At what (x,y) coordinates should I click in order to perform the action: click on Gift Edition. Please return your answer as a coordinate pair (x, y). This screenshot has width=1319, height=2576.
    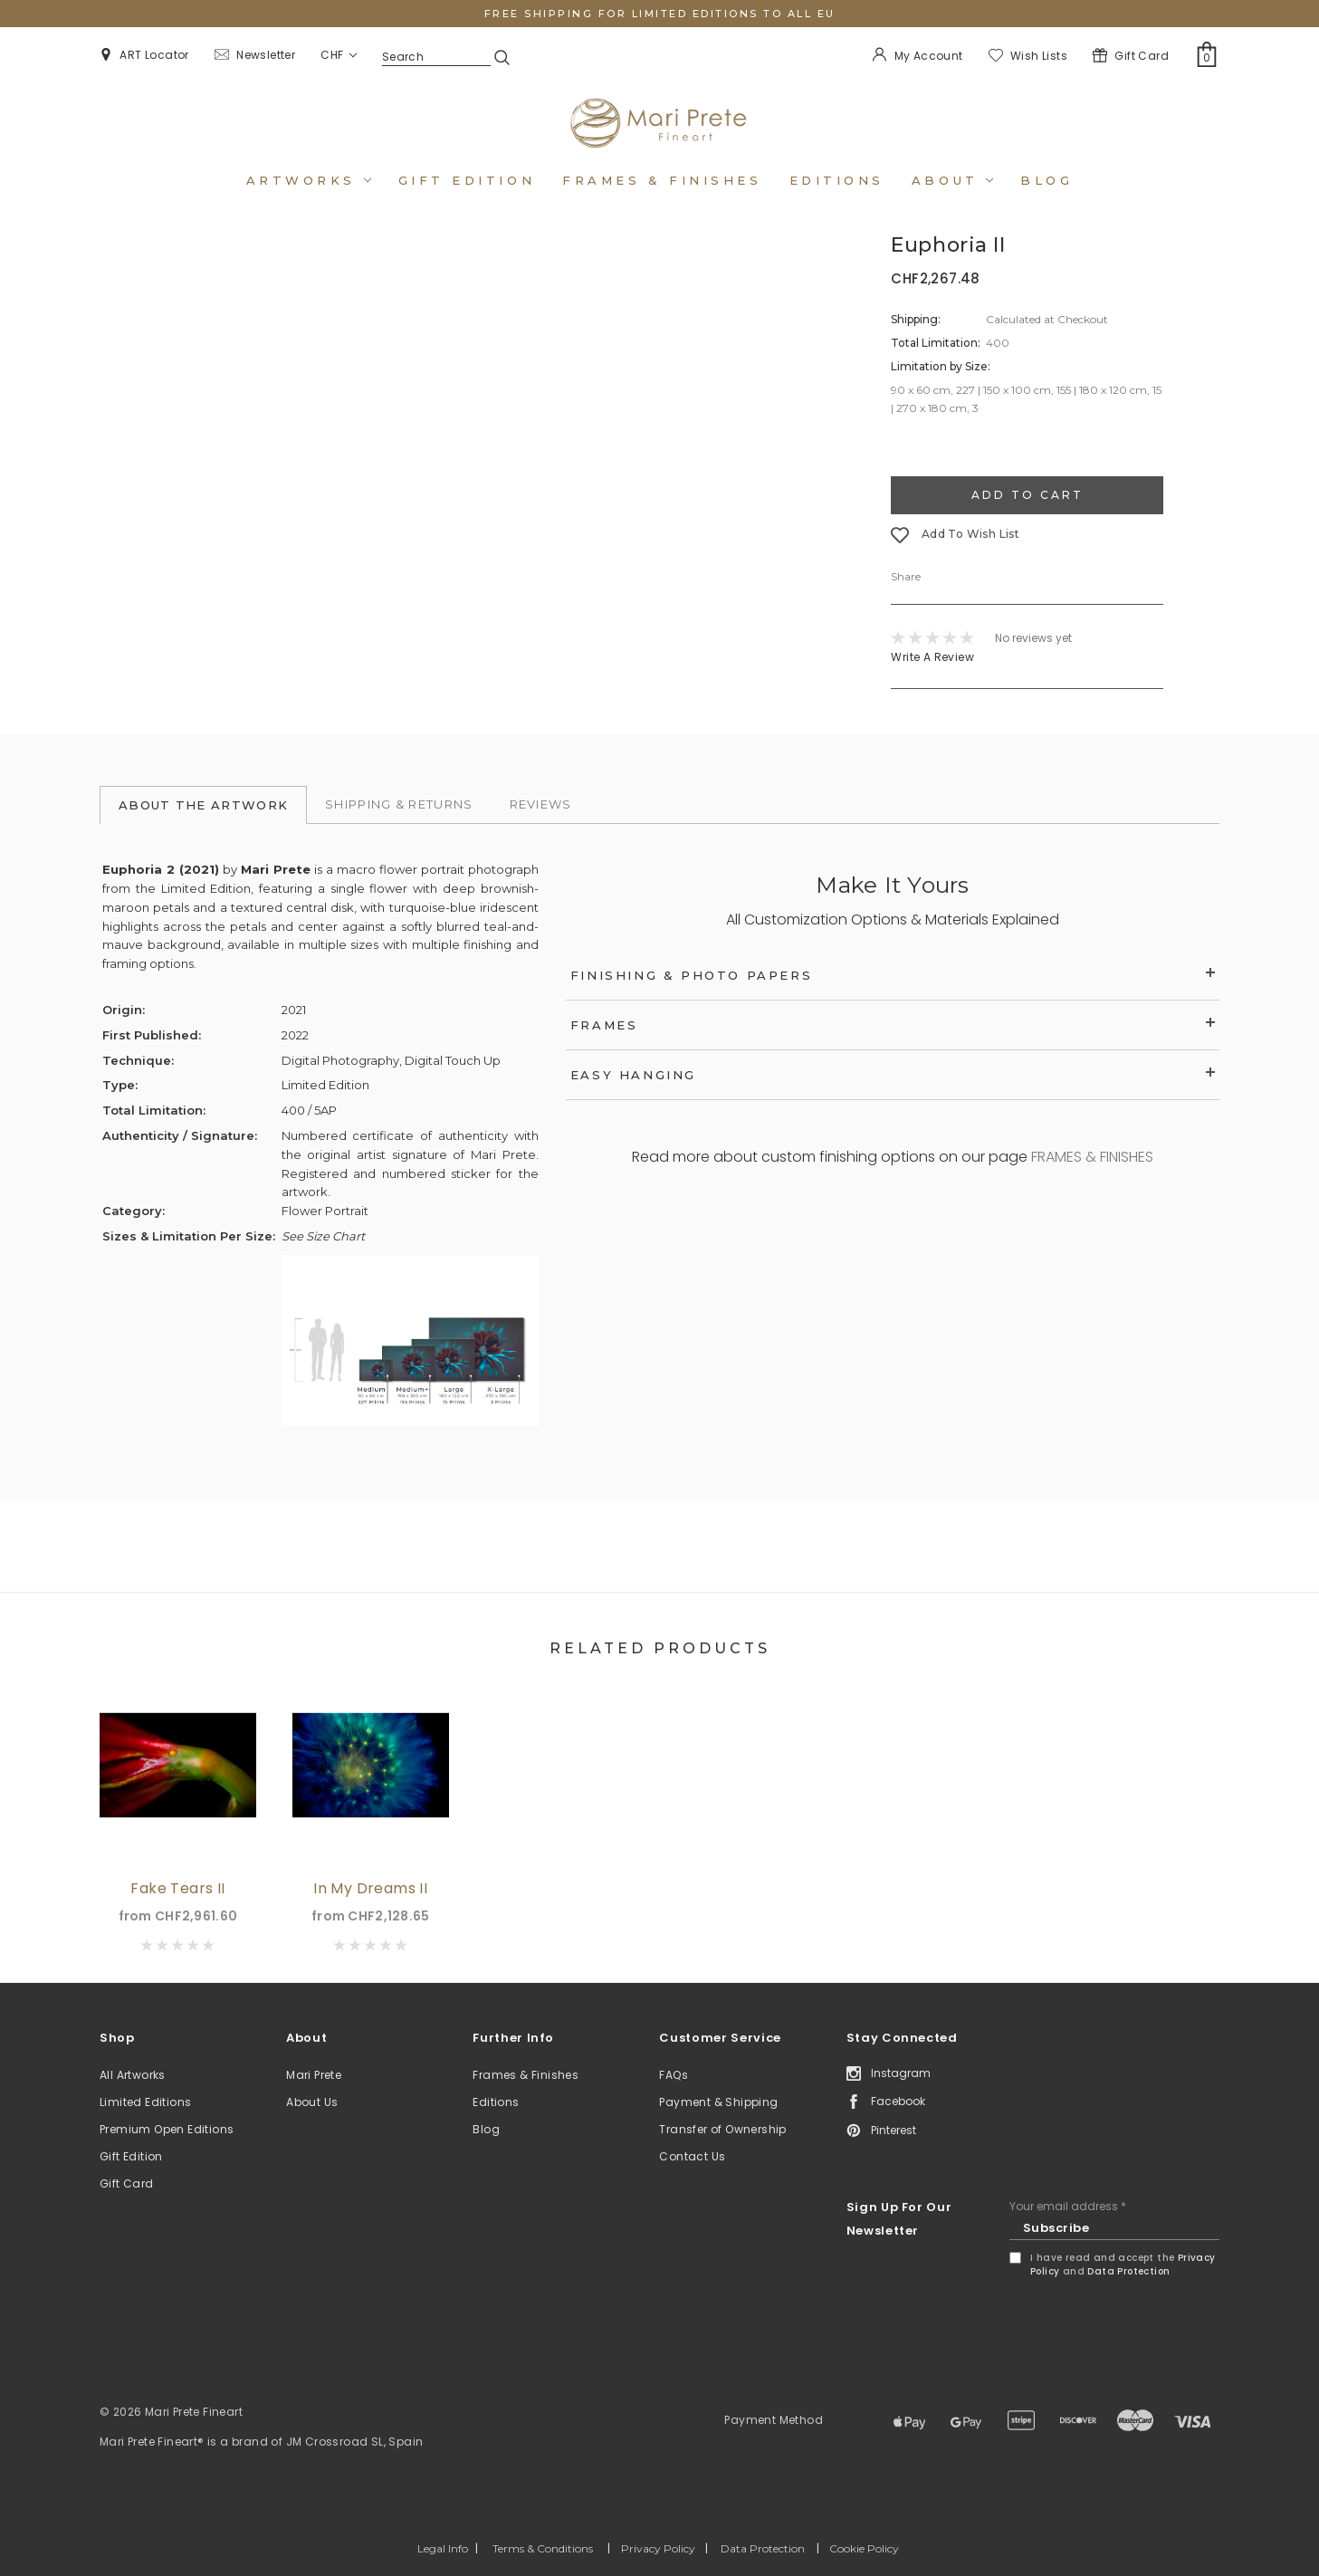
    Looking at the image, I should click on (131, 2156).